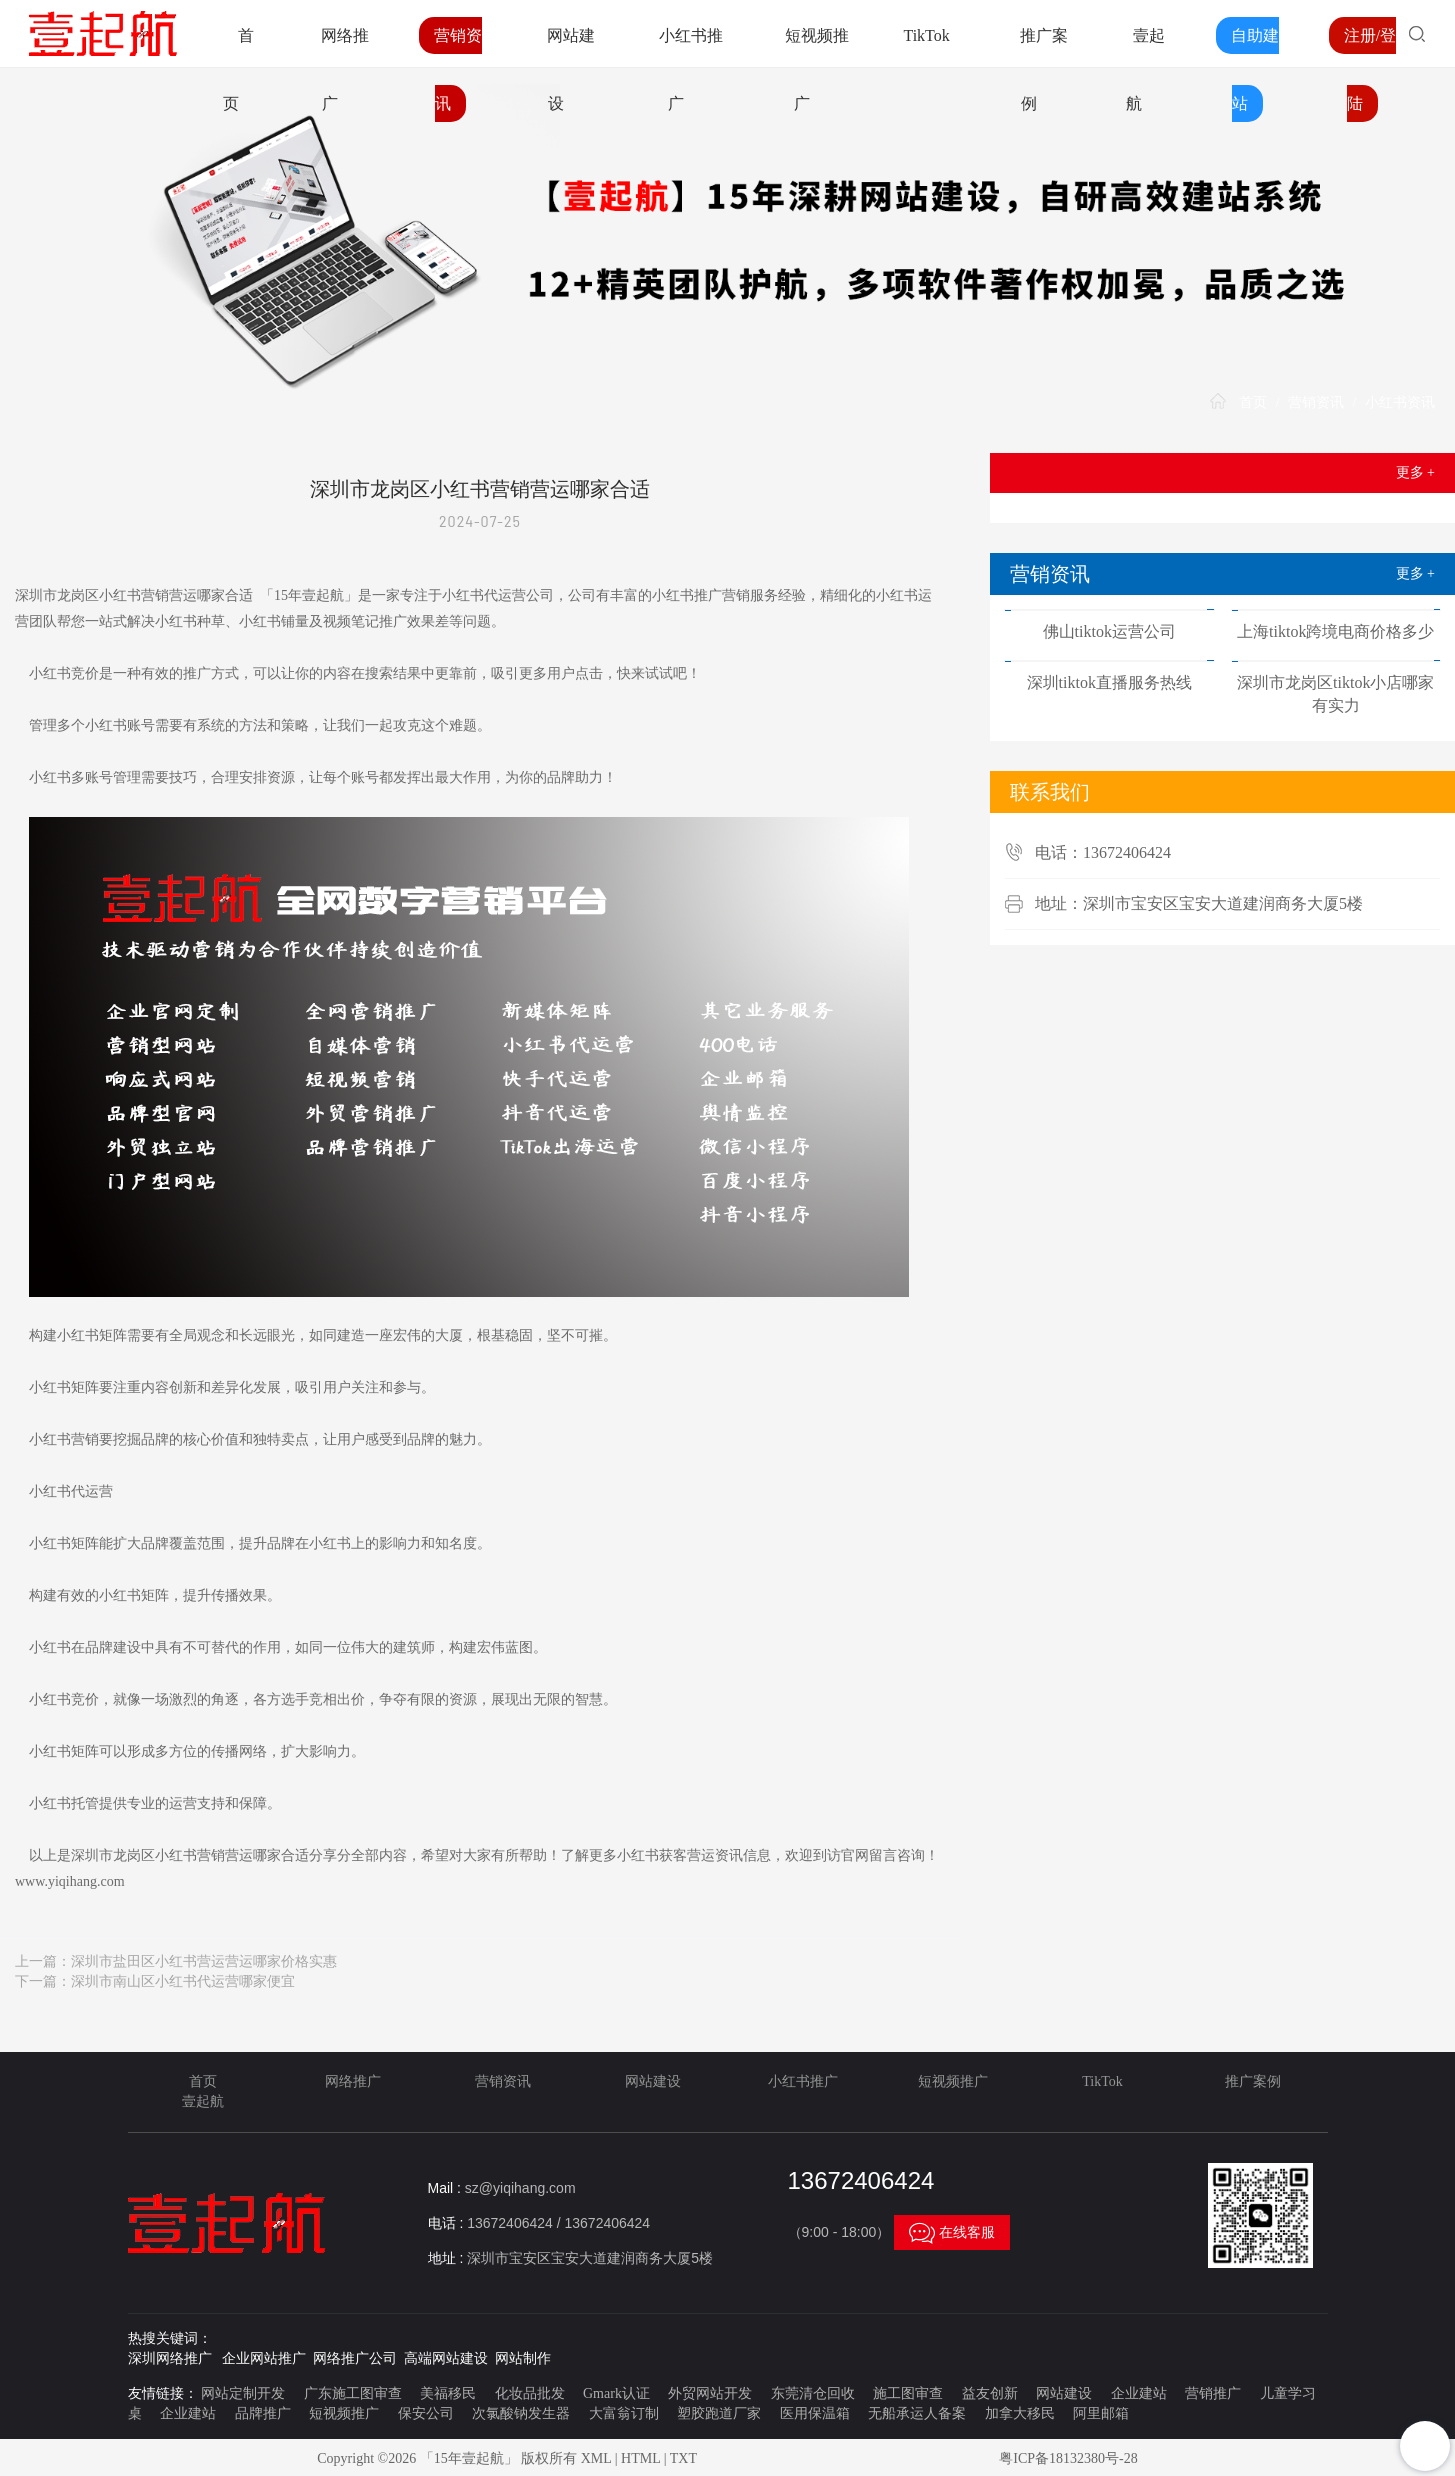 The width and height of the screenshot is (1455, 2476). What do you see at coordinates (521, 2413) in the screenshot?
I see `次氯酸钠发生器` at bounding box center [521, 2413].